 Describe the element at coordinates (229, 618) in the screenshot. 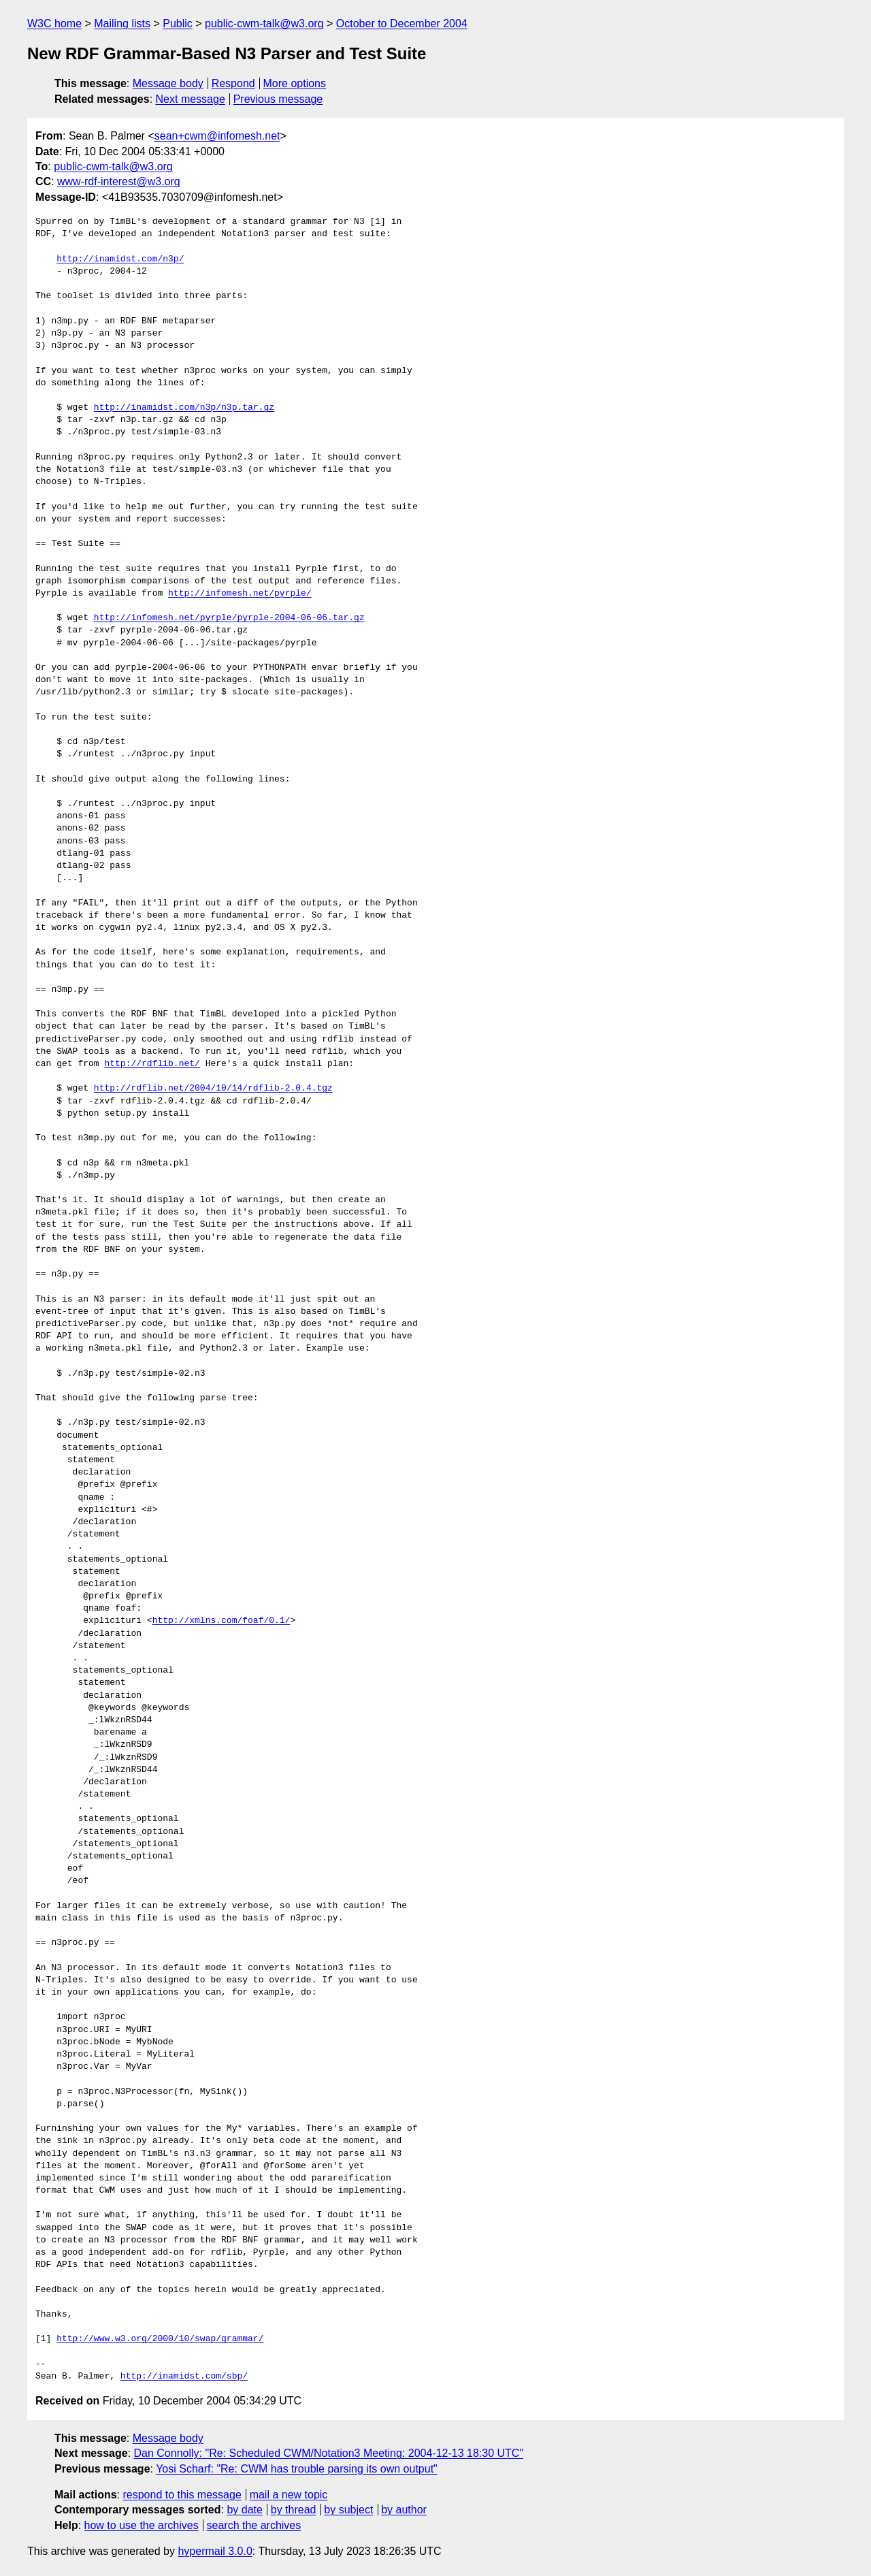

I see `http://infomesh.net/pyrple/pyrple-2004-06-06.tar.gz` at that location.